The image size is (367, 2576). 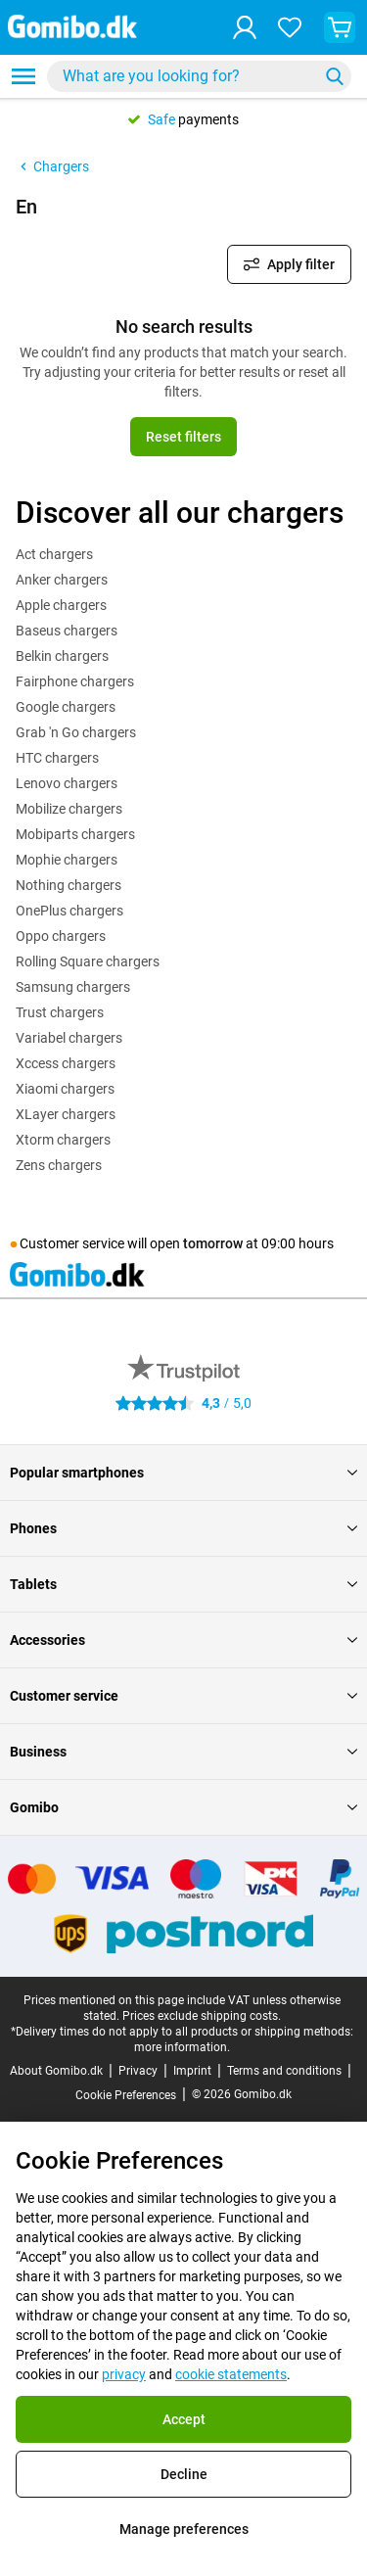 I want to click on Terms and conditions, so click(x=284, y=2071).